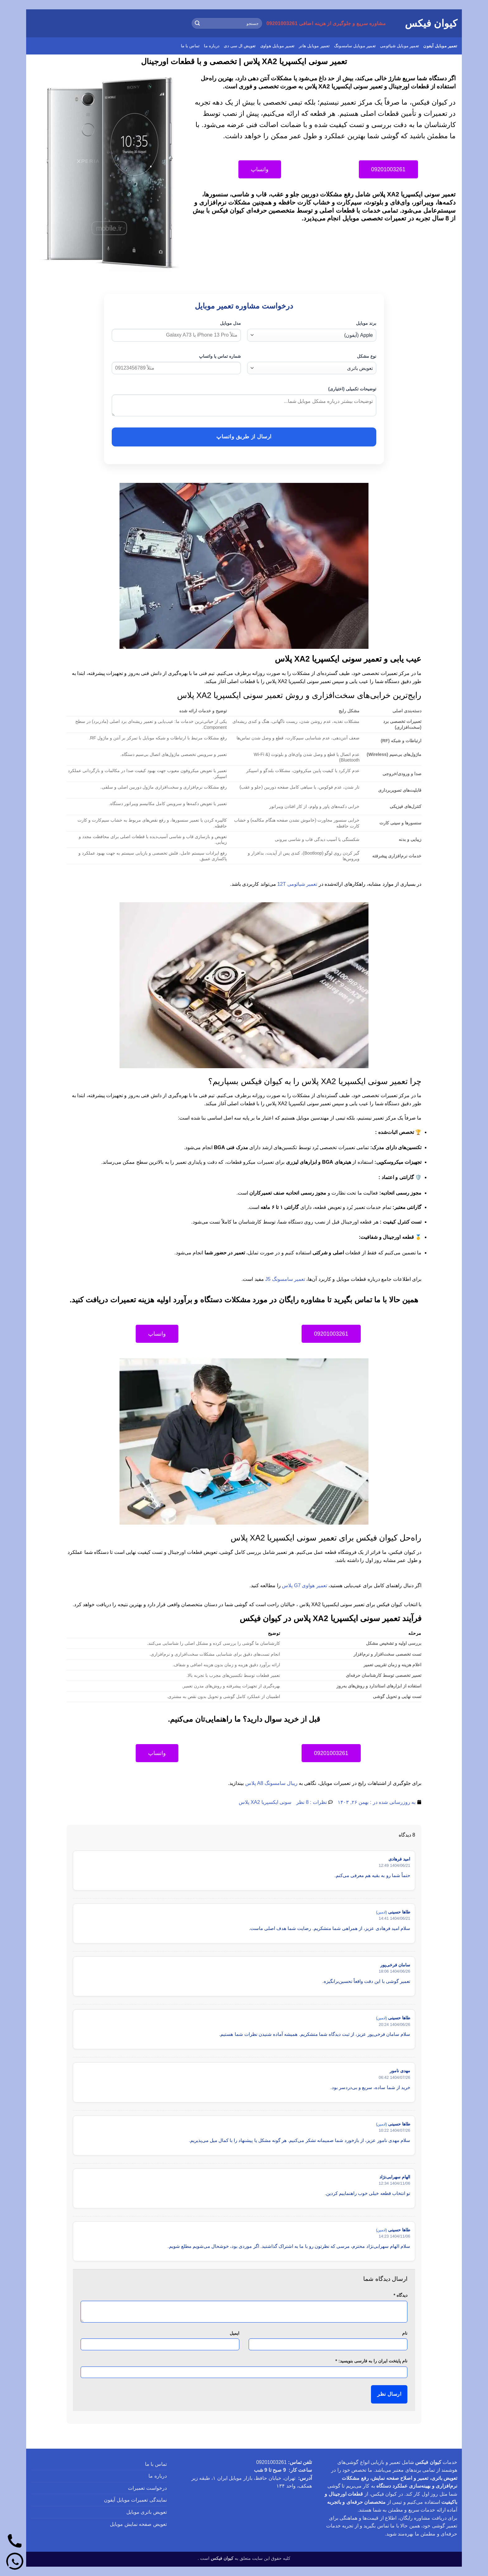 Image resolution: width=488 pixels, height=2576 pixels. Describe the element at coordinates (304, 1585) in the screenshot. I see `تعمیر هواوی G7 پلاس` at that location.